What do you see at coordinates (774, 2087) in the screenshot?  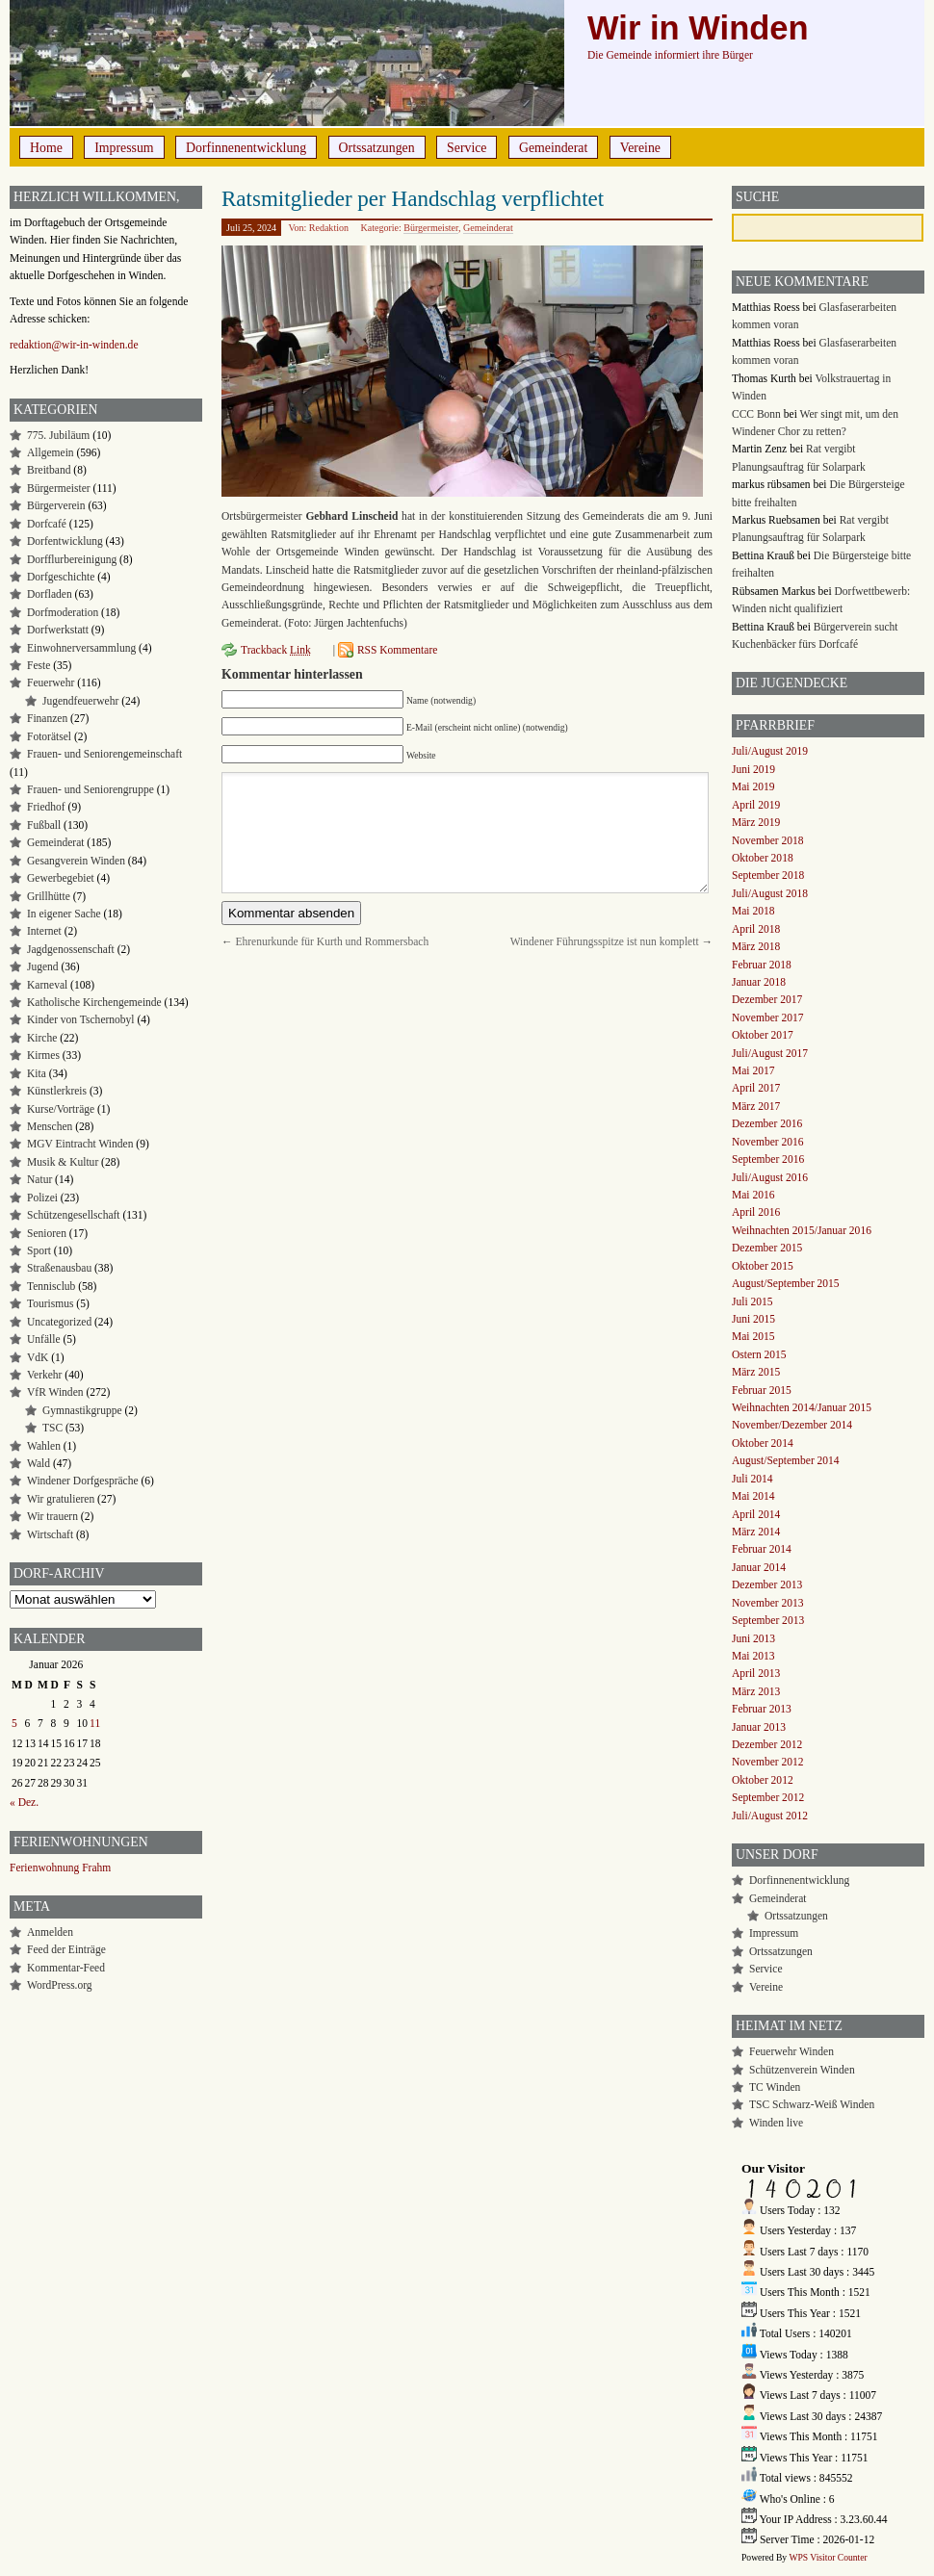 I see `TC Winden` at bounding box center [774, 2087].